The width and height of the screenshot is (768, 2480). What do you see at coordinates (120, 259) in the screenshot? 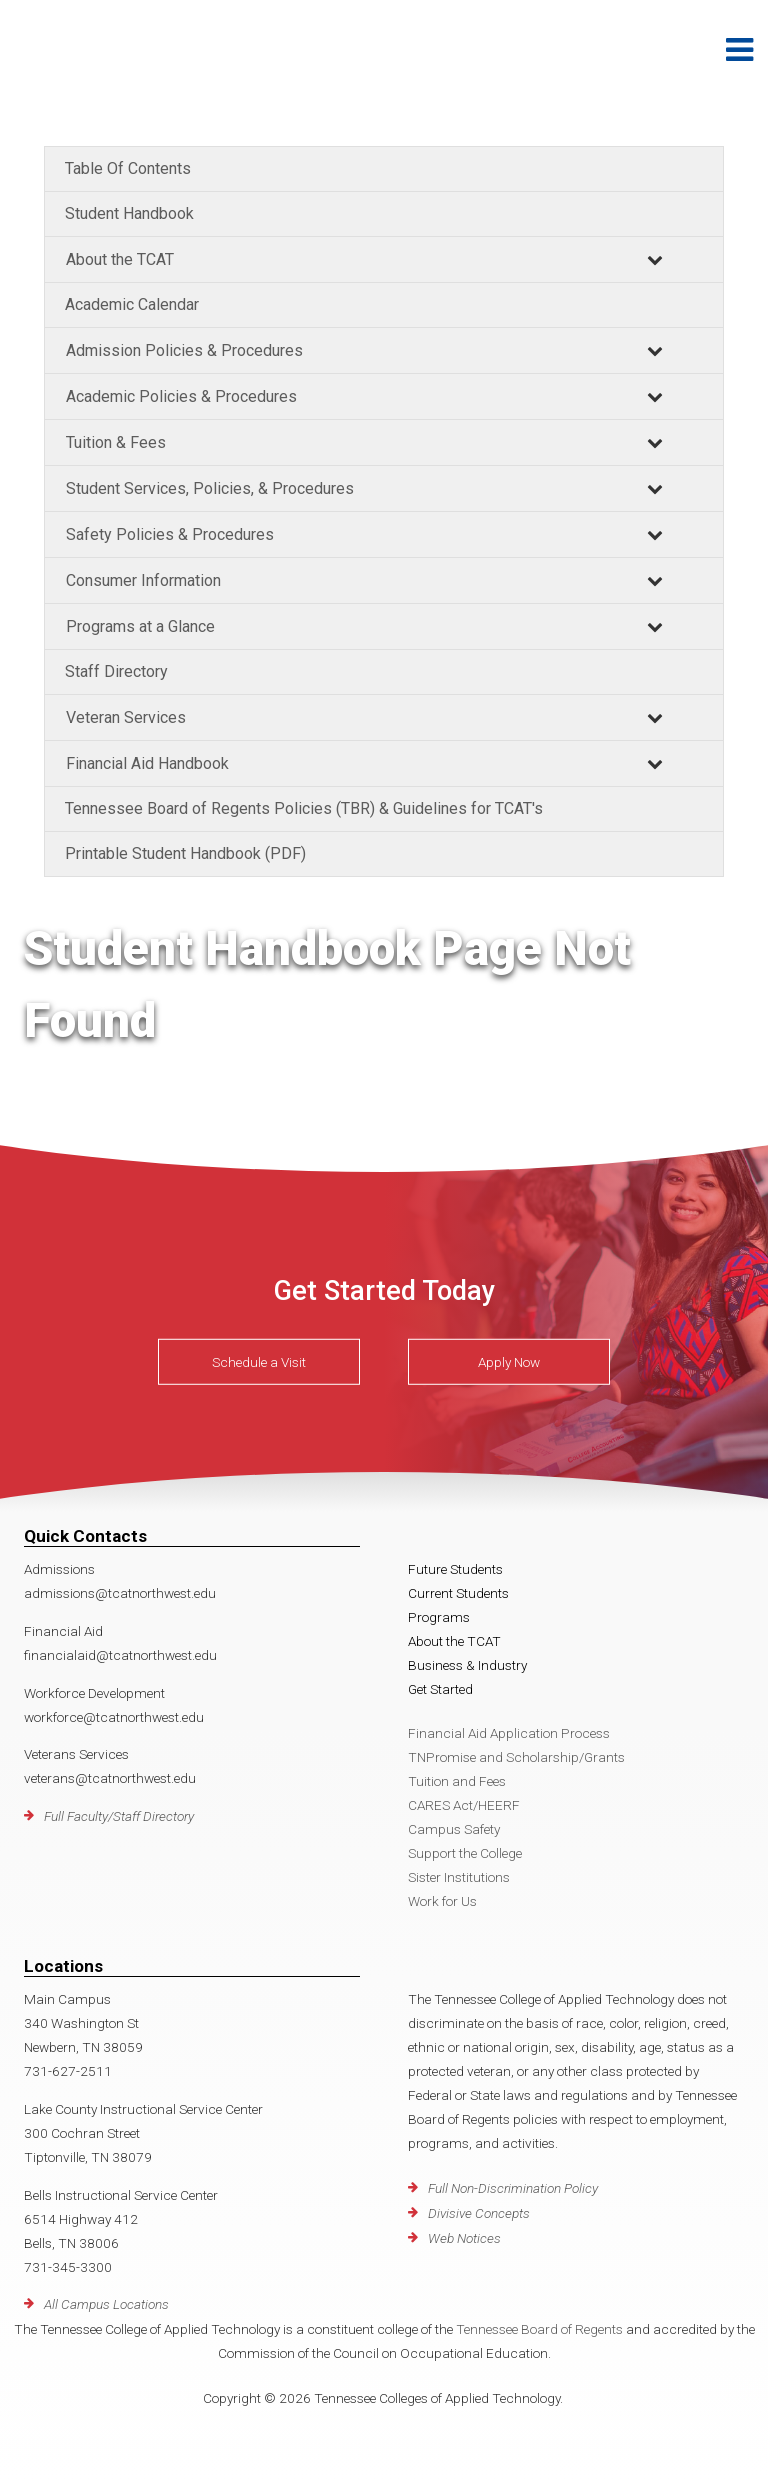
I see `About the TCAT` at bounding box center [120, 259].